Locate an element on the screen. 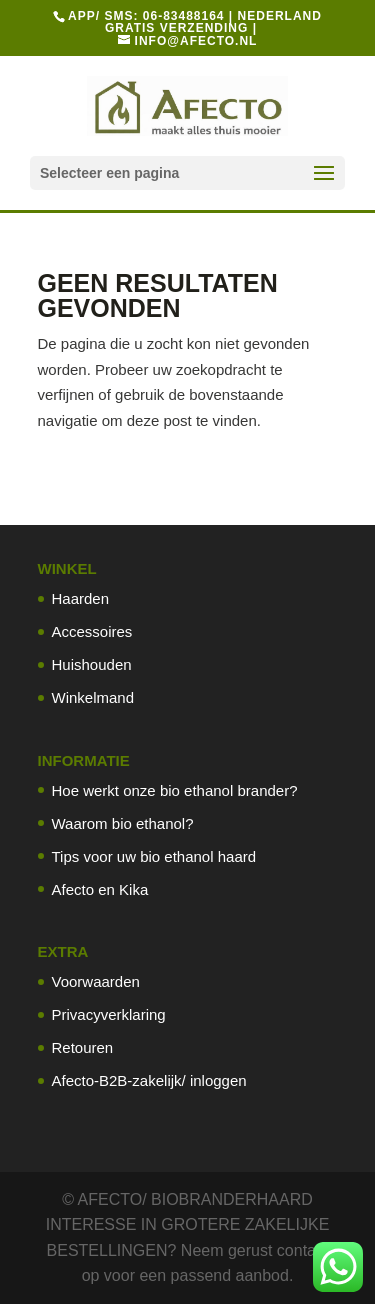 The image size is (375, 1304). Accessoires is located at coordinates (92, 631).